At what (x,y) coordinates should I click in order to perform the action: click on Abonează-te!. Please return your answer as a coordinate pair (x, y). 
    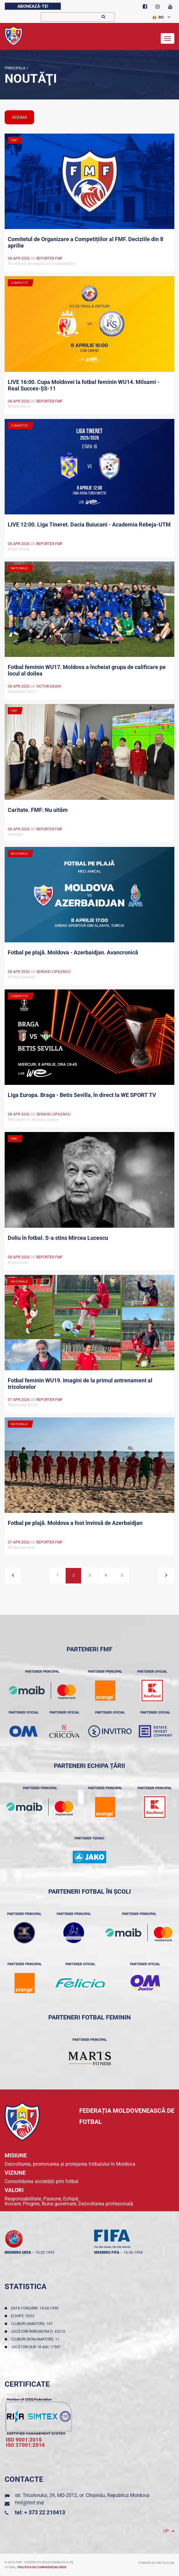
    Looking at the image, I should click on (32, 6).